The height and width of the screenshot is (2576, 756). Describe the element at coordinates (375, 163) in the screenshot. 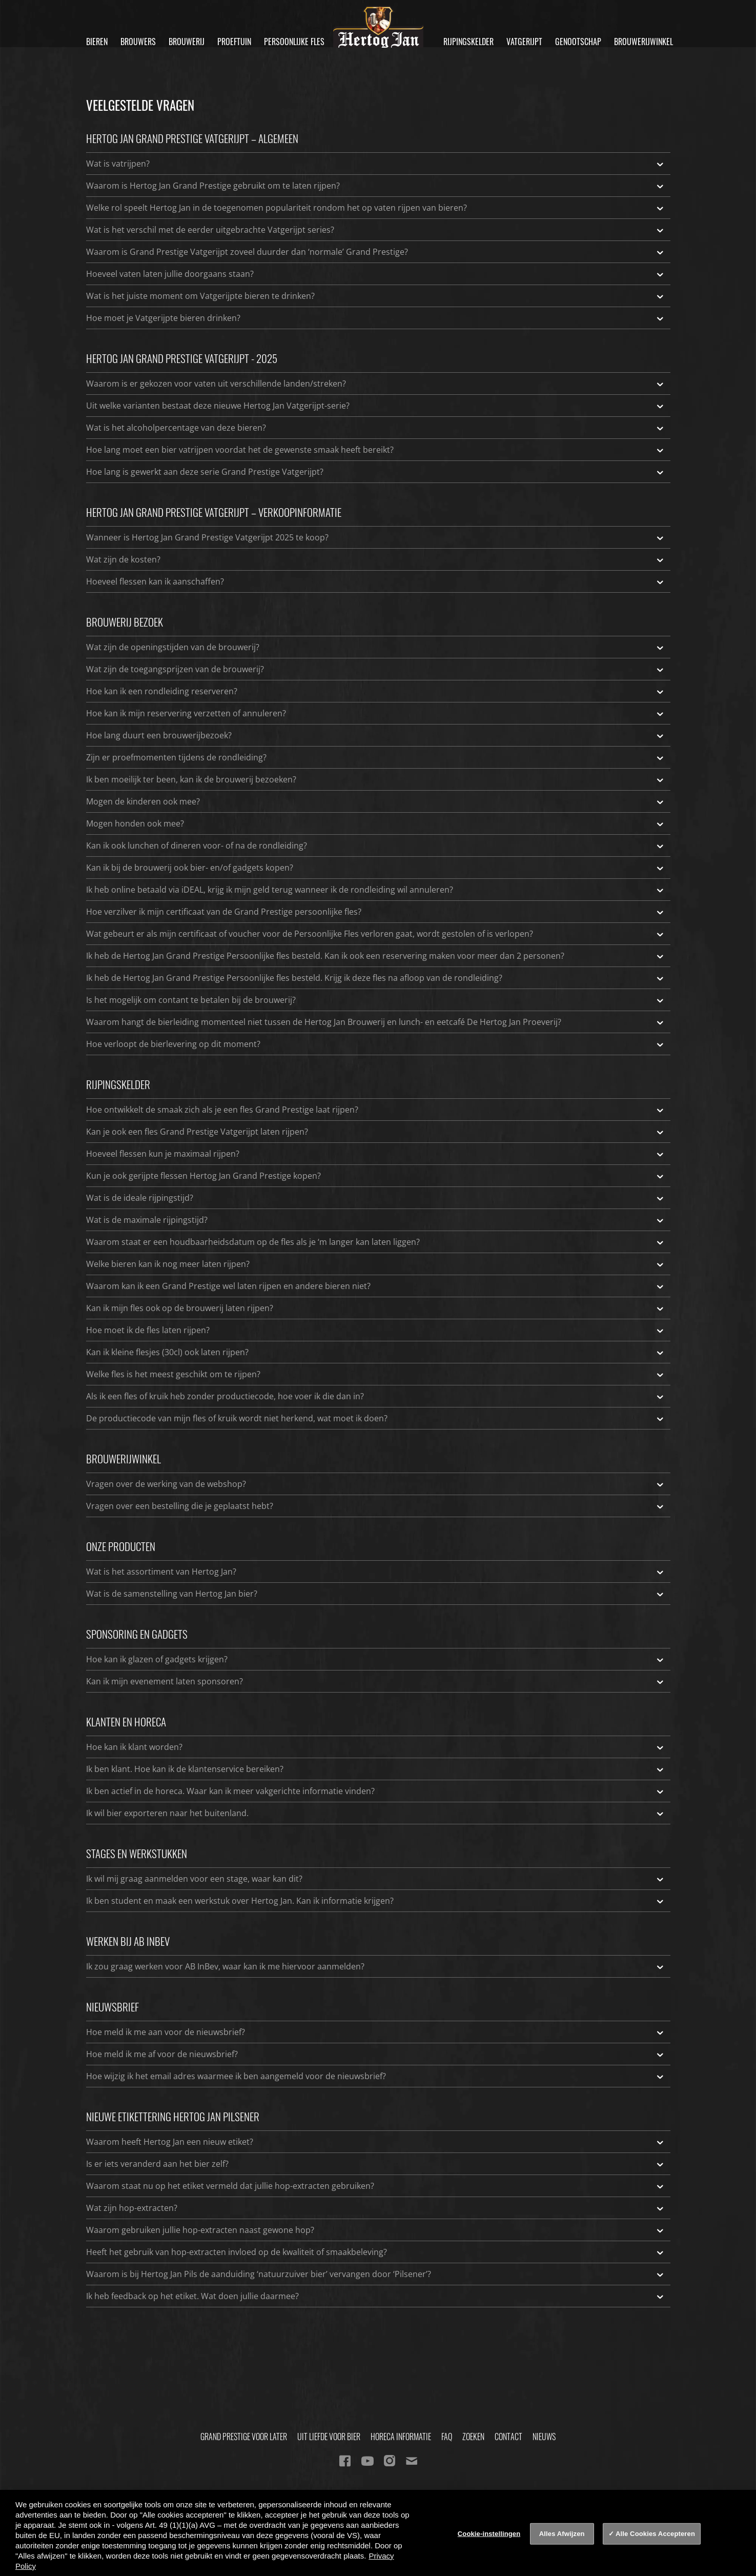

I see `Wat is vatrijpen?` at that location.